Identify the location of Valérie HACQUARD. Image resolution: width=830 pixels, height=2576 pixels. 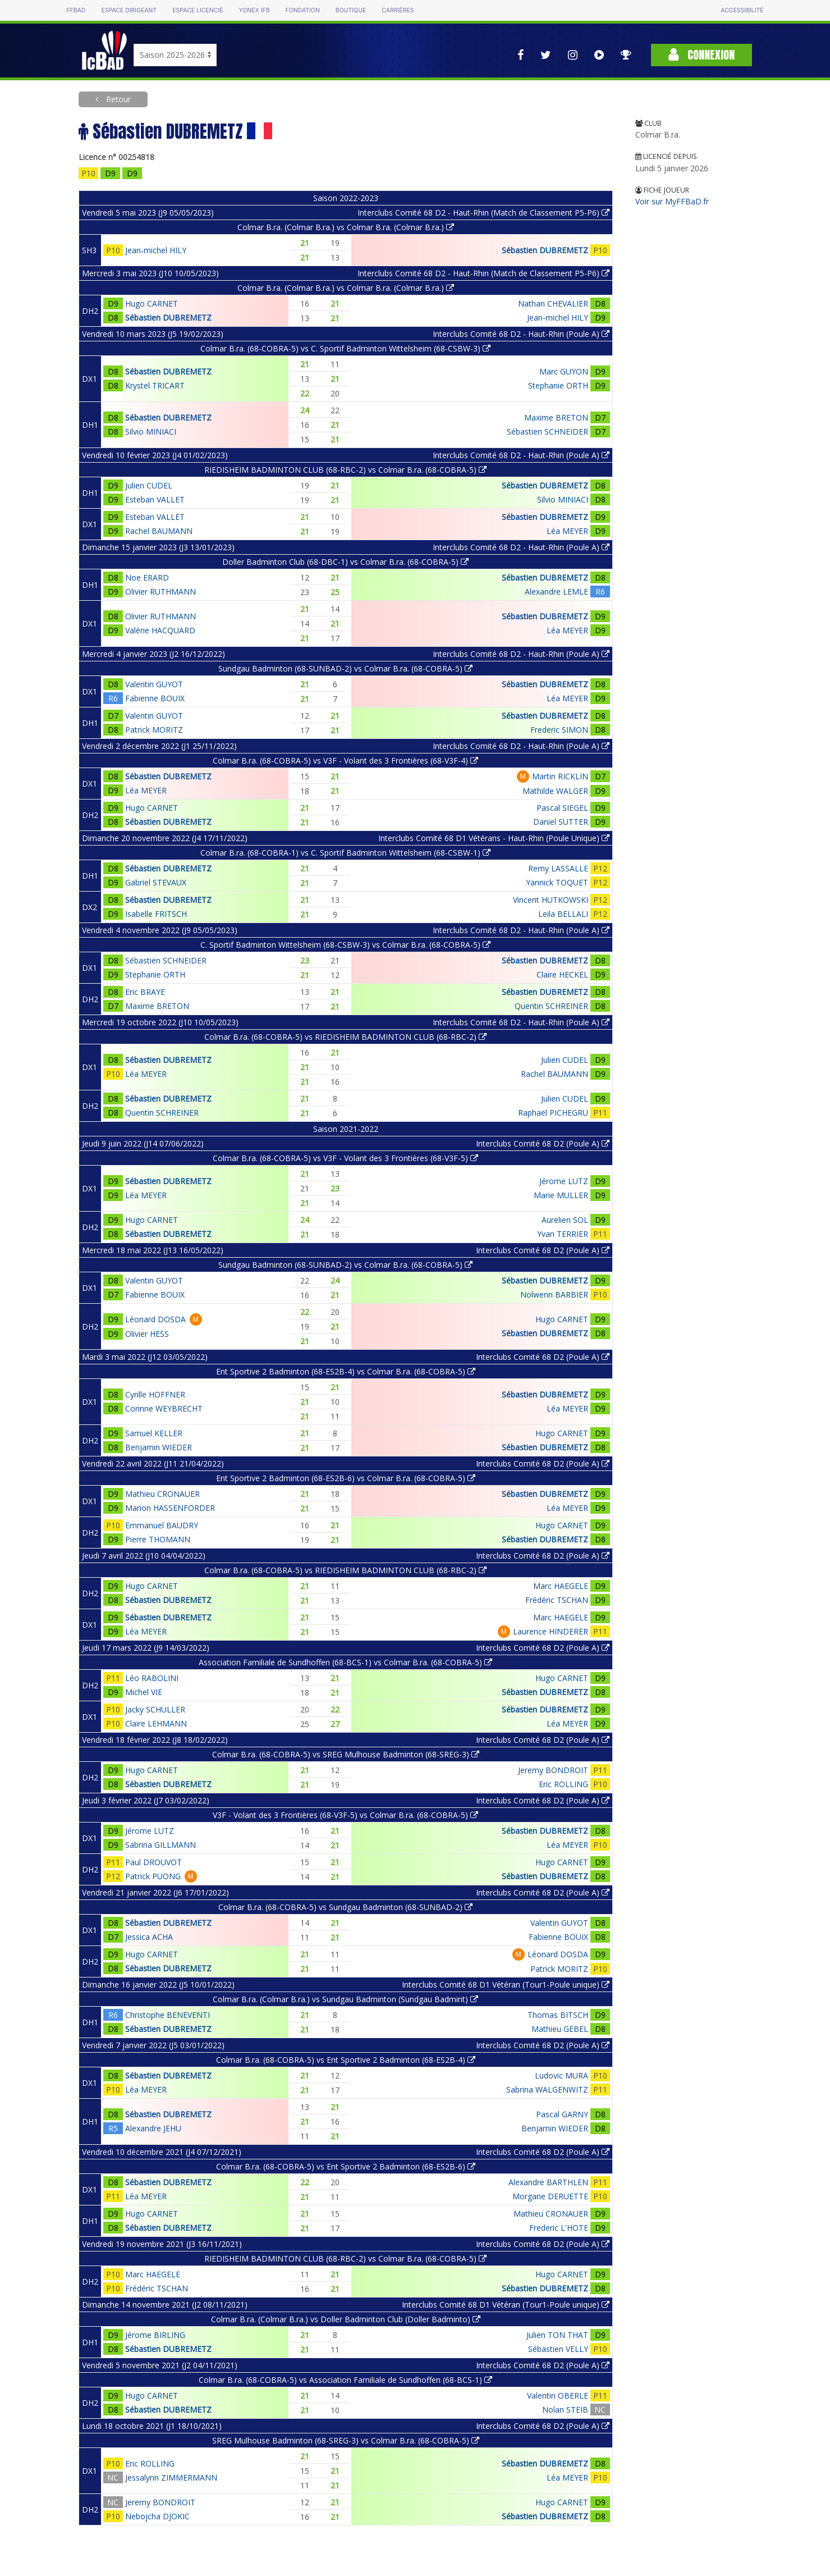
(160, 630).